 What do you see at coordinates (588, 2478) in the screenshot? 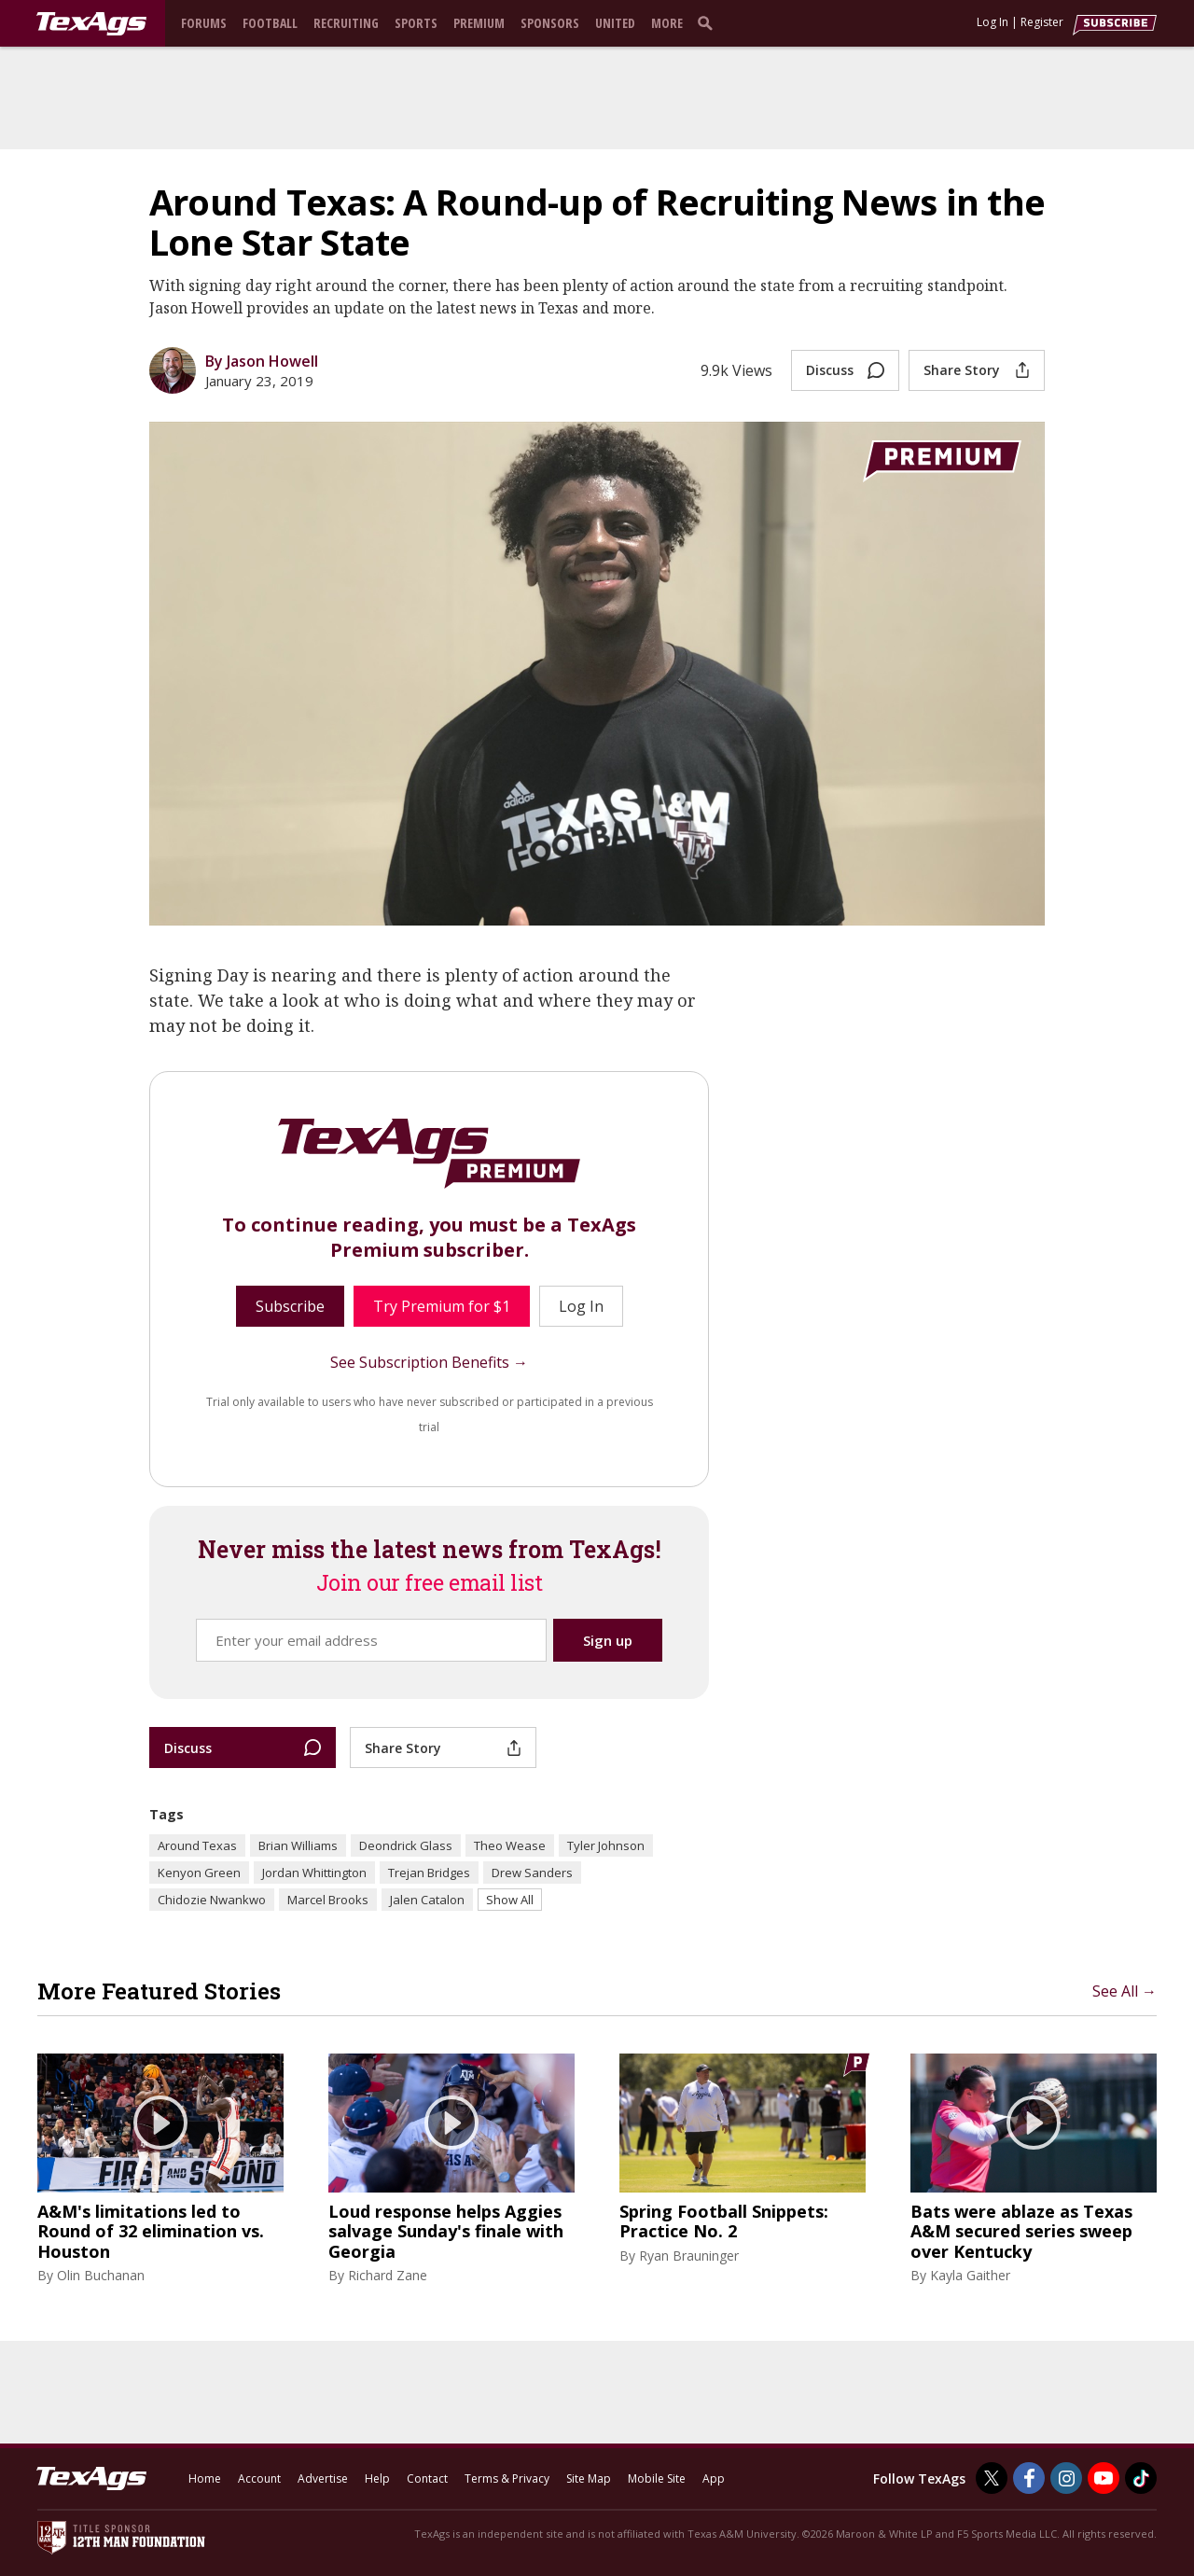
I see `Site Map` at bounding box center [588, 2478].